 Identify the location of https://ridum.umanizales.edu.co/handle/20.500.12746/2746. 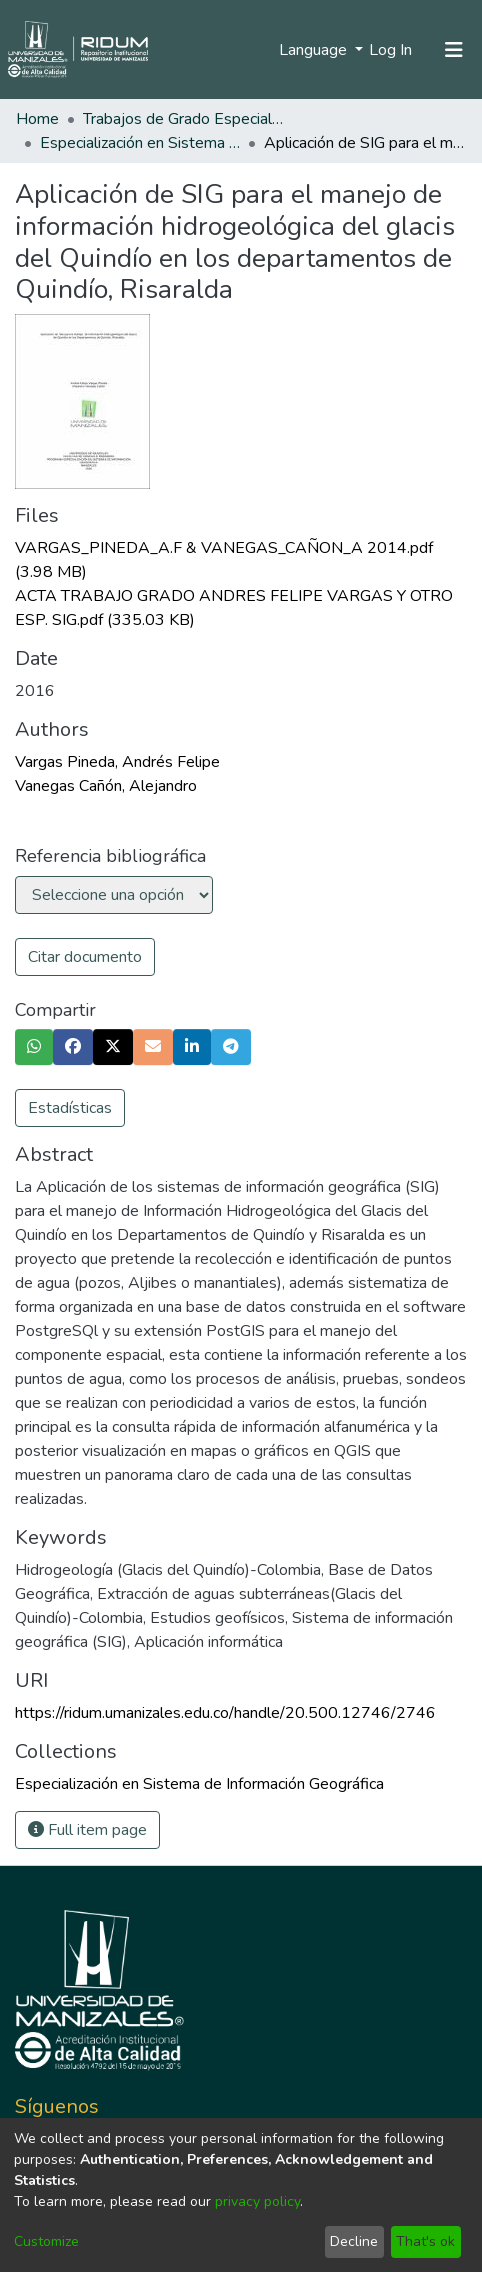
(225, 1713).